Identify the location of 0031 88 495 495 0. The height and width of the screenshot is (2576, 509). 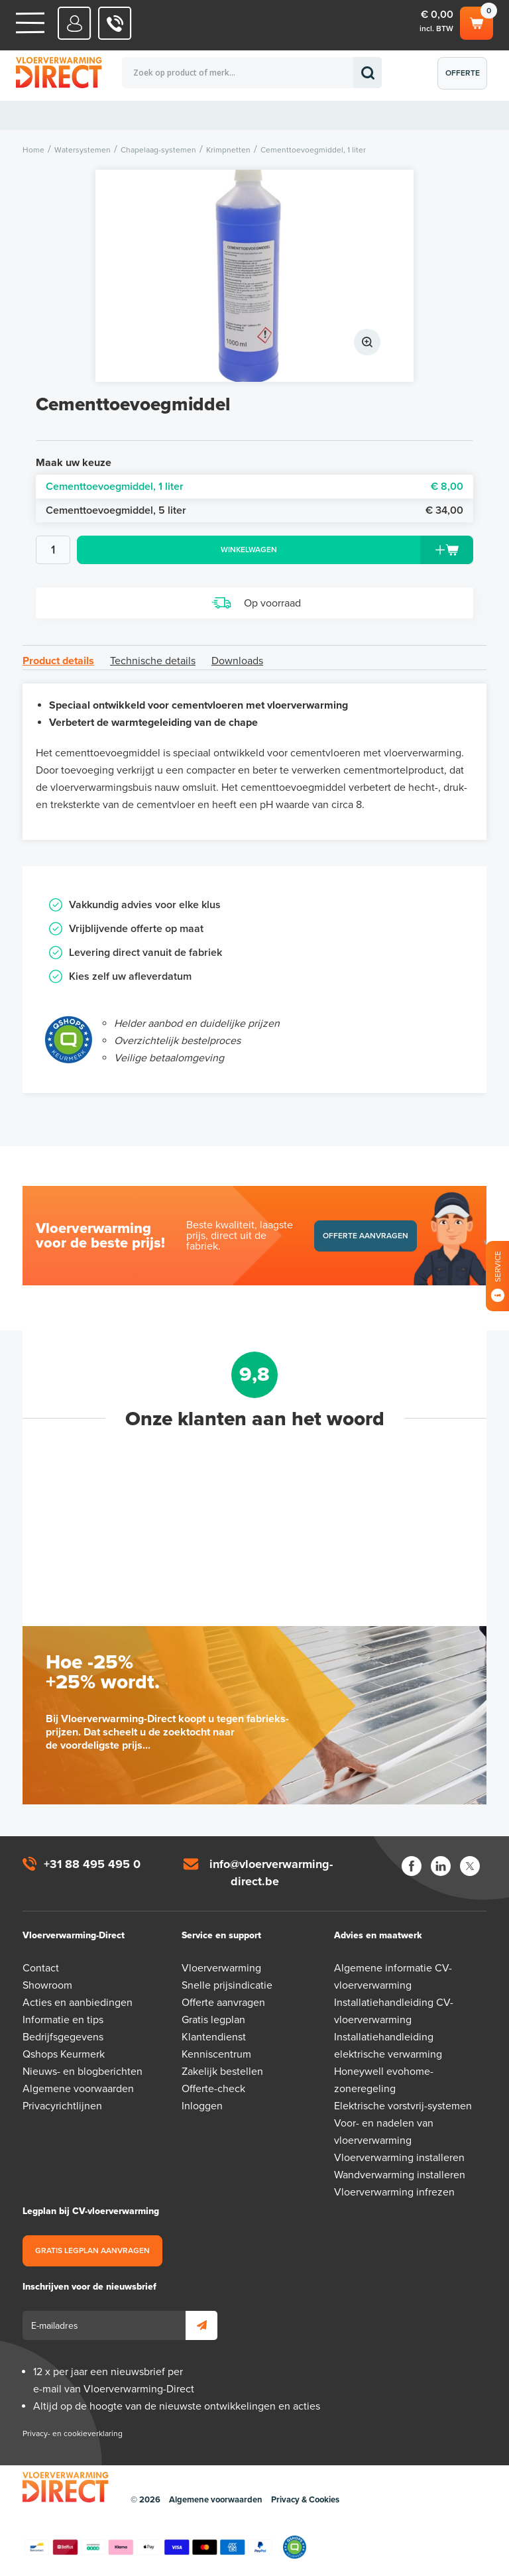
(115, 23).